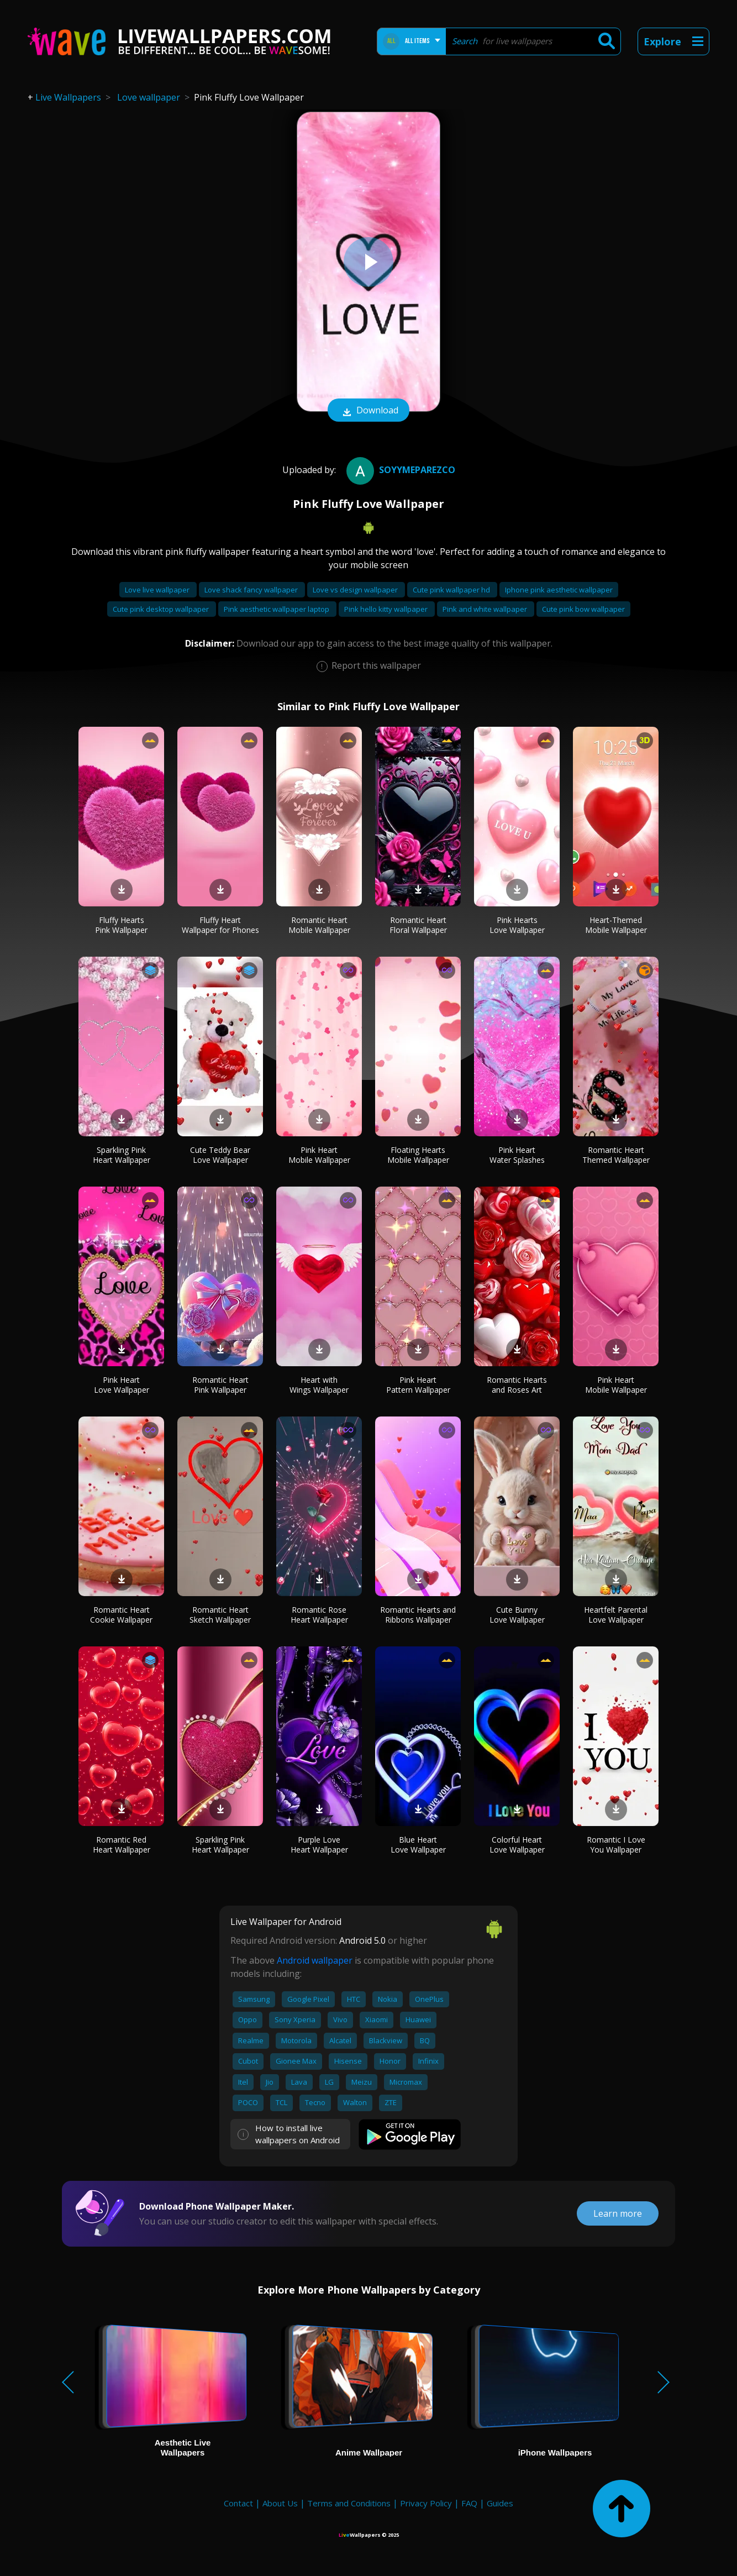 The image size is (737, 2576). I want to click on Pink hello kitty wallpaper, so click(386, 609).